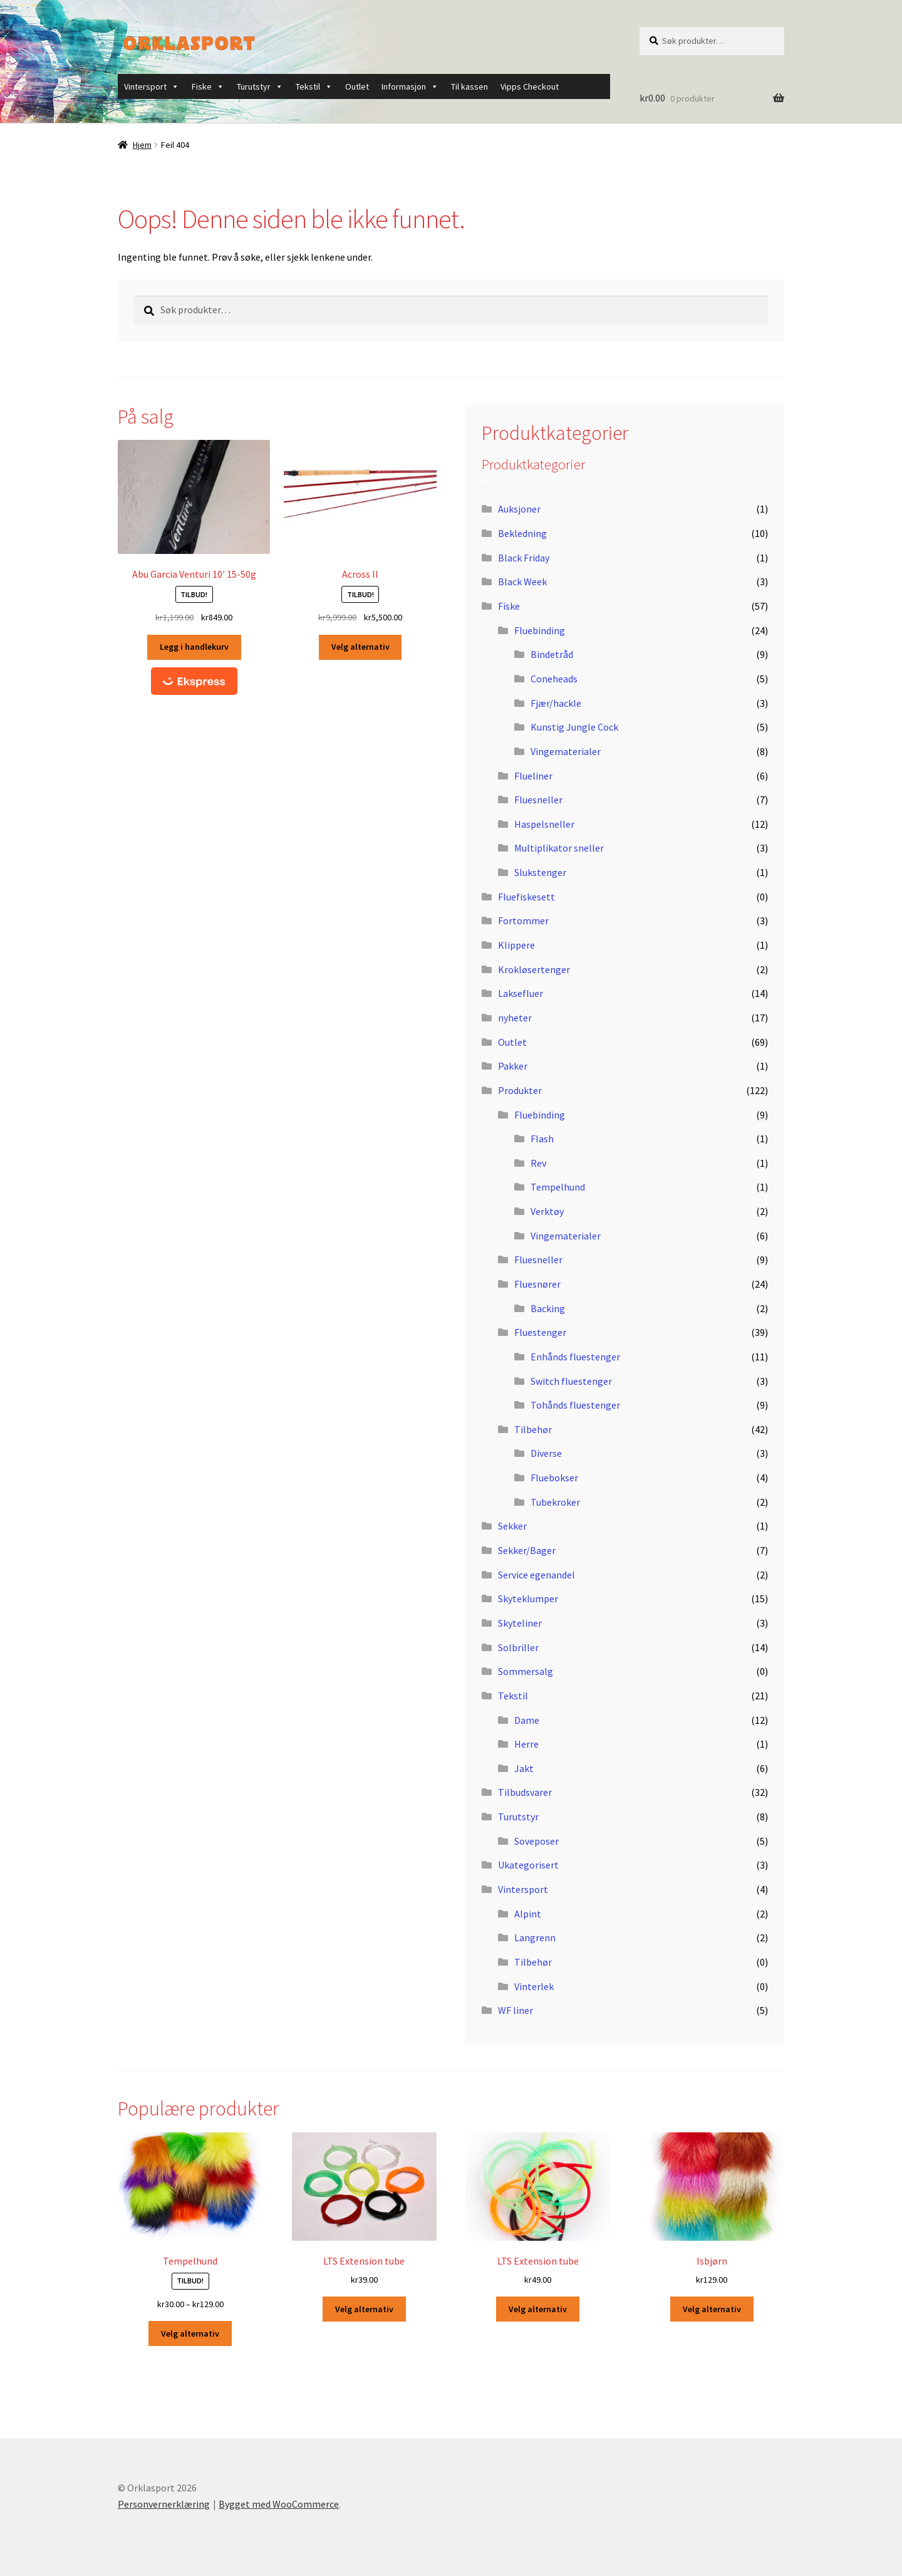  What do you see at coordinates (260, 86) in the screenshot?
I see `Turutstyr` at bounding box center [260, 86].